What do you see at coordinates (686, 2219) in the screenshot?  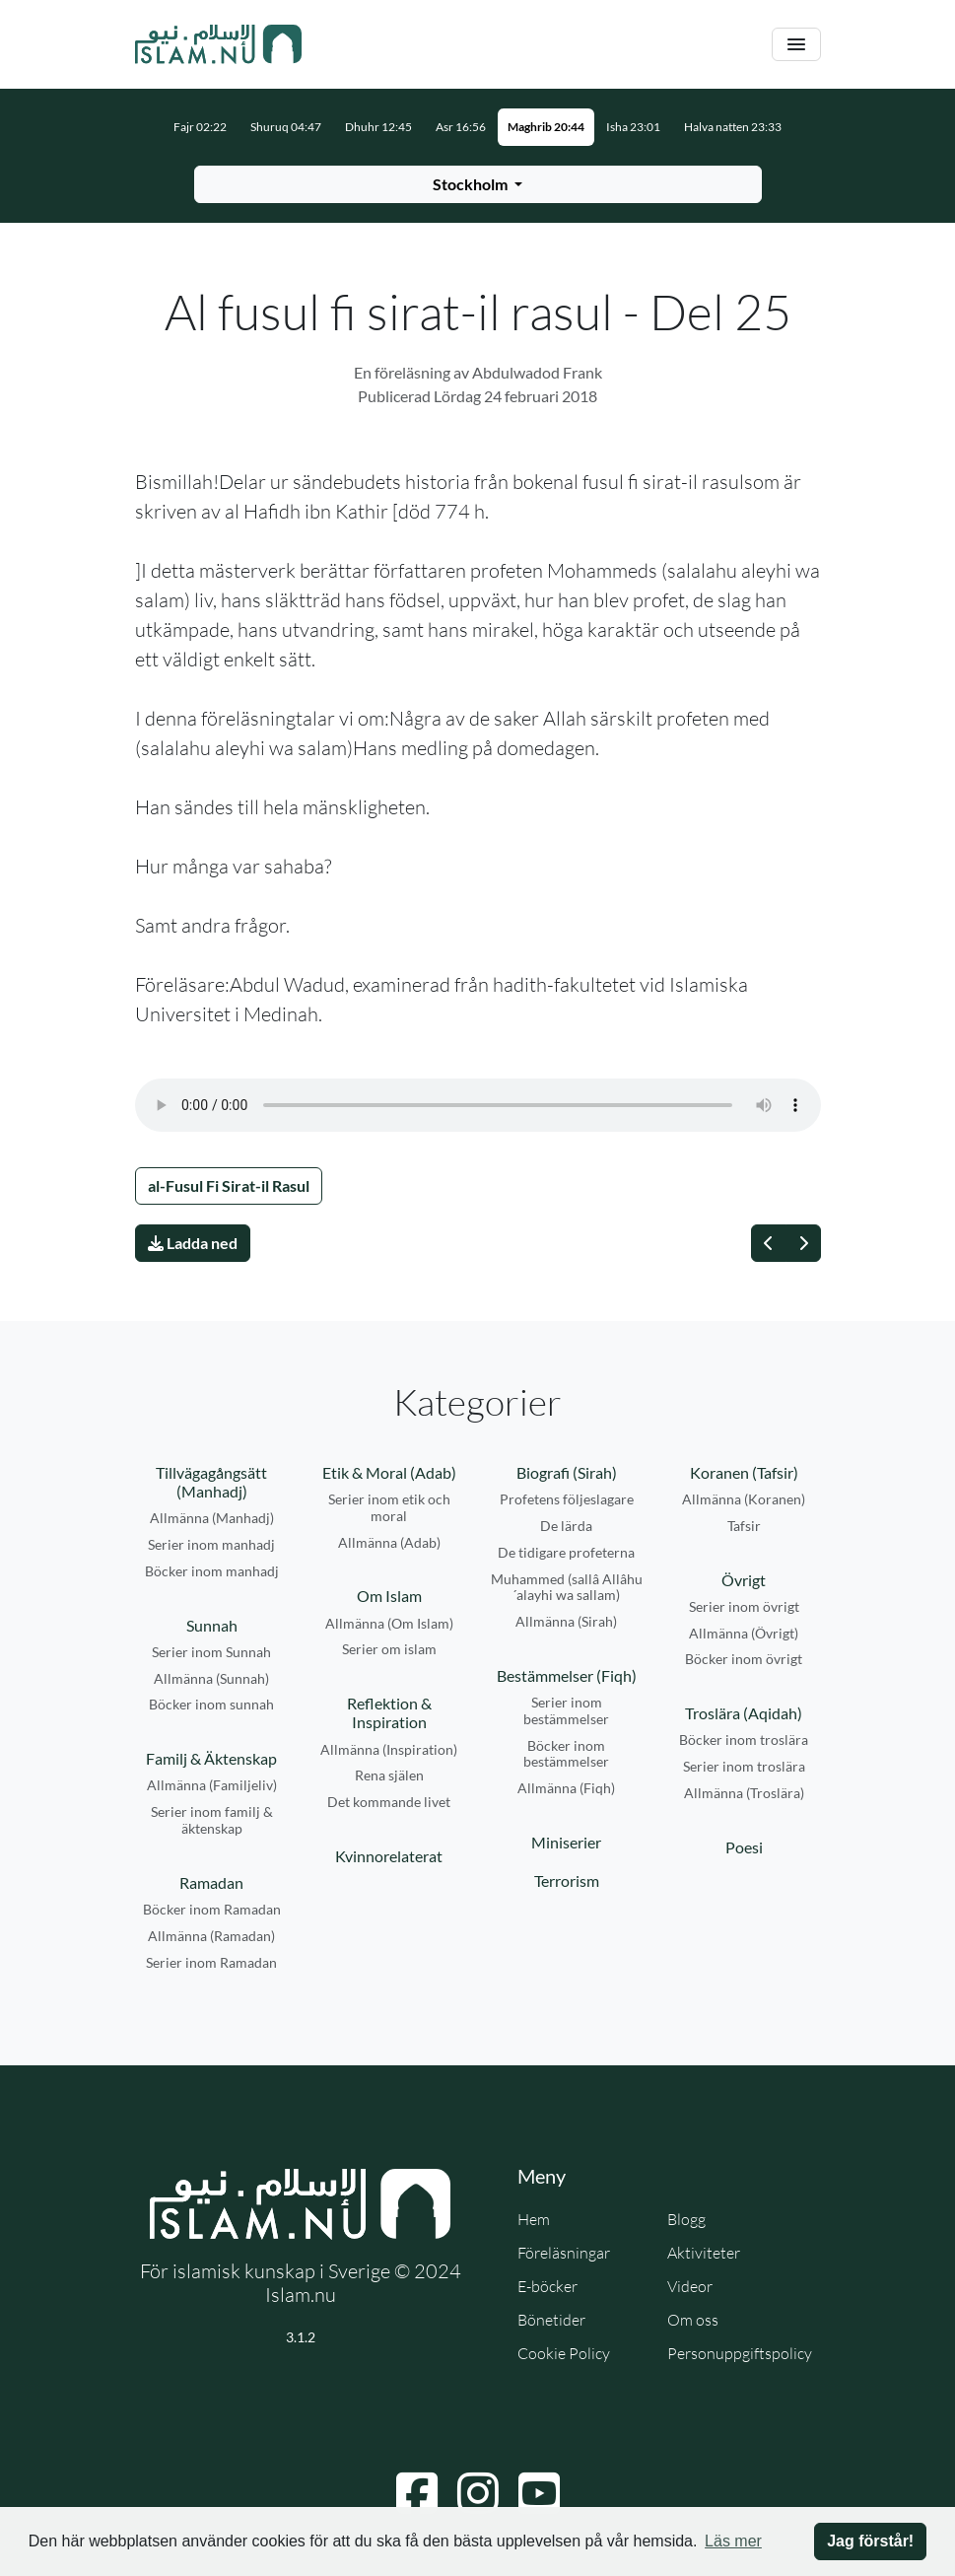 I see `Blogg` at bounding box center [686, 2219].